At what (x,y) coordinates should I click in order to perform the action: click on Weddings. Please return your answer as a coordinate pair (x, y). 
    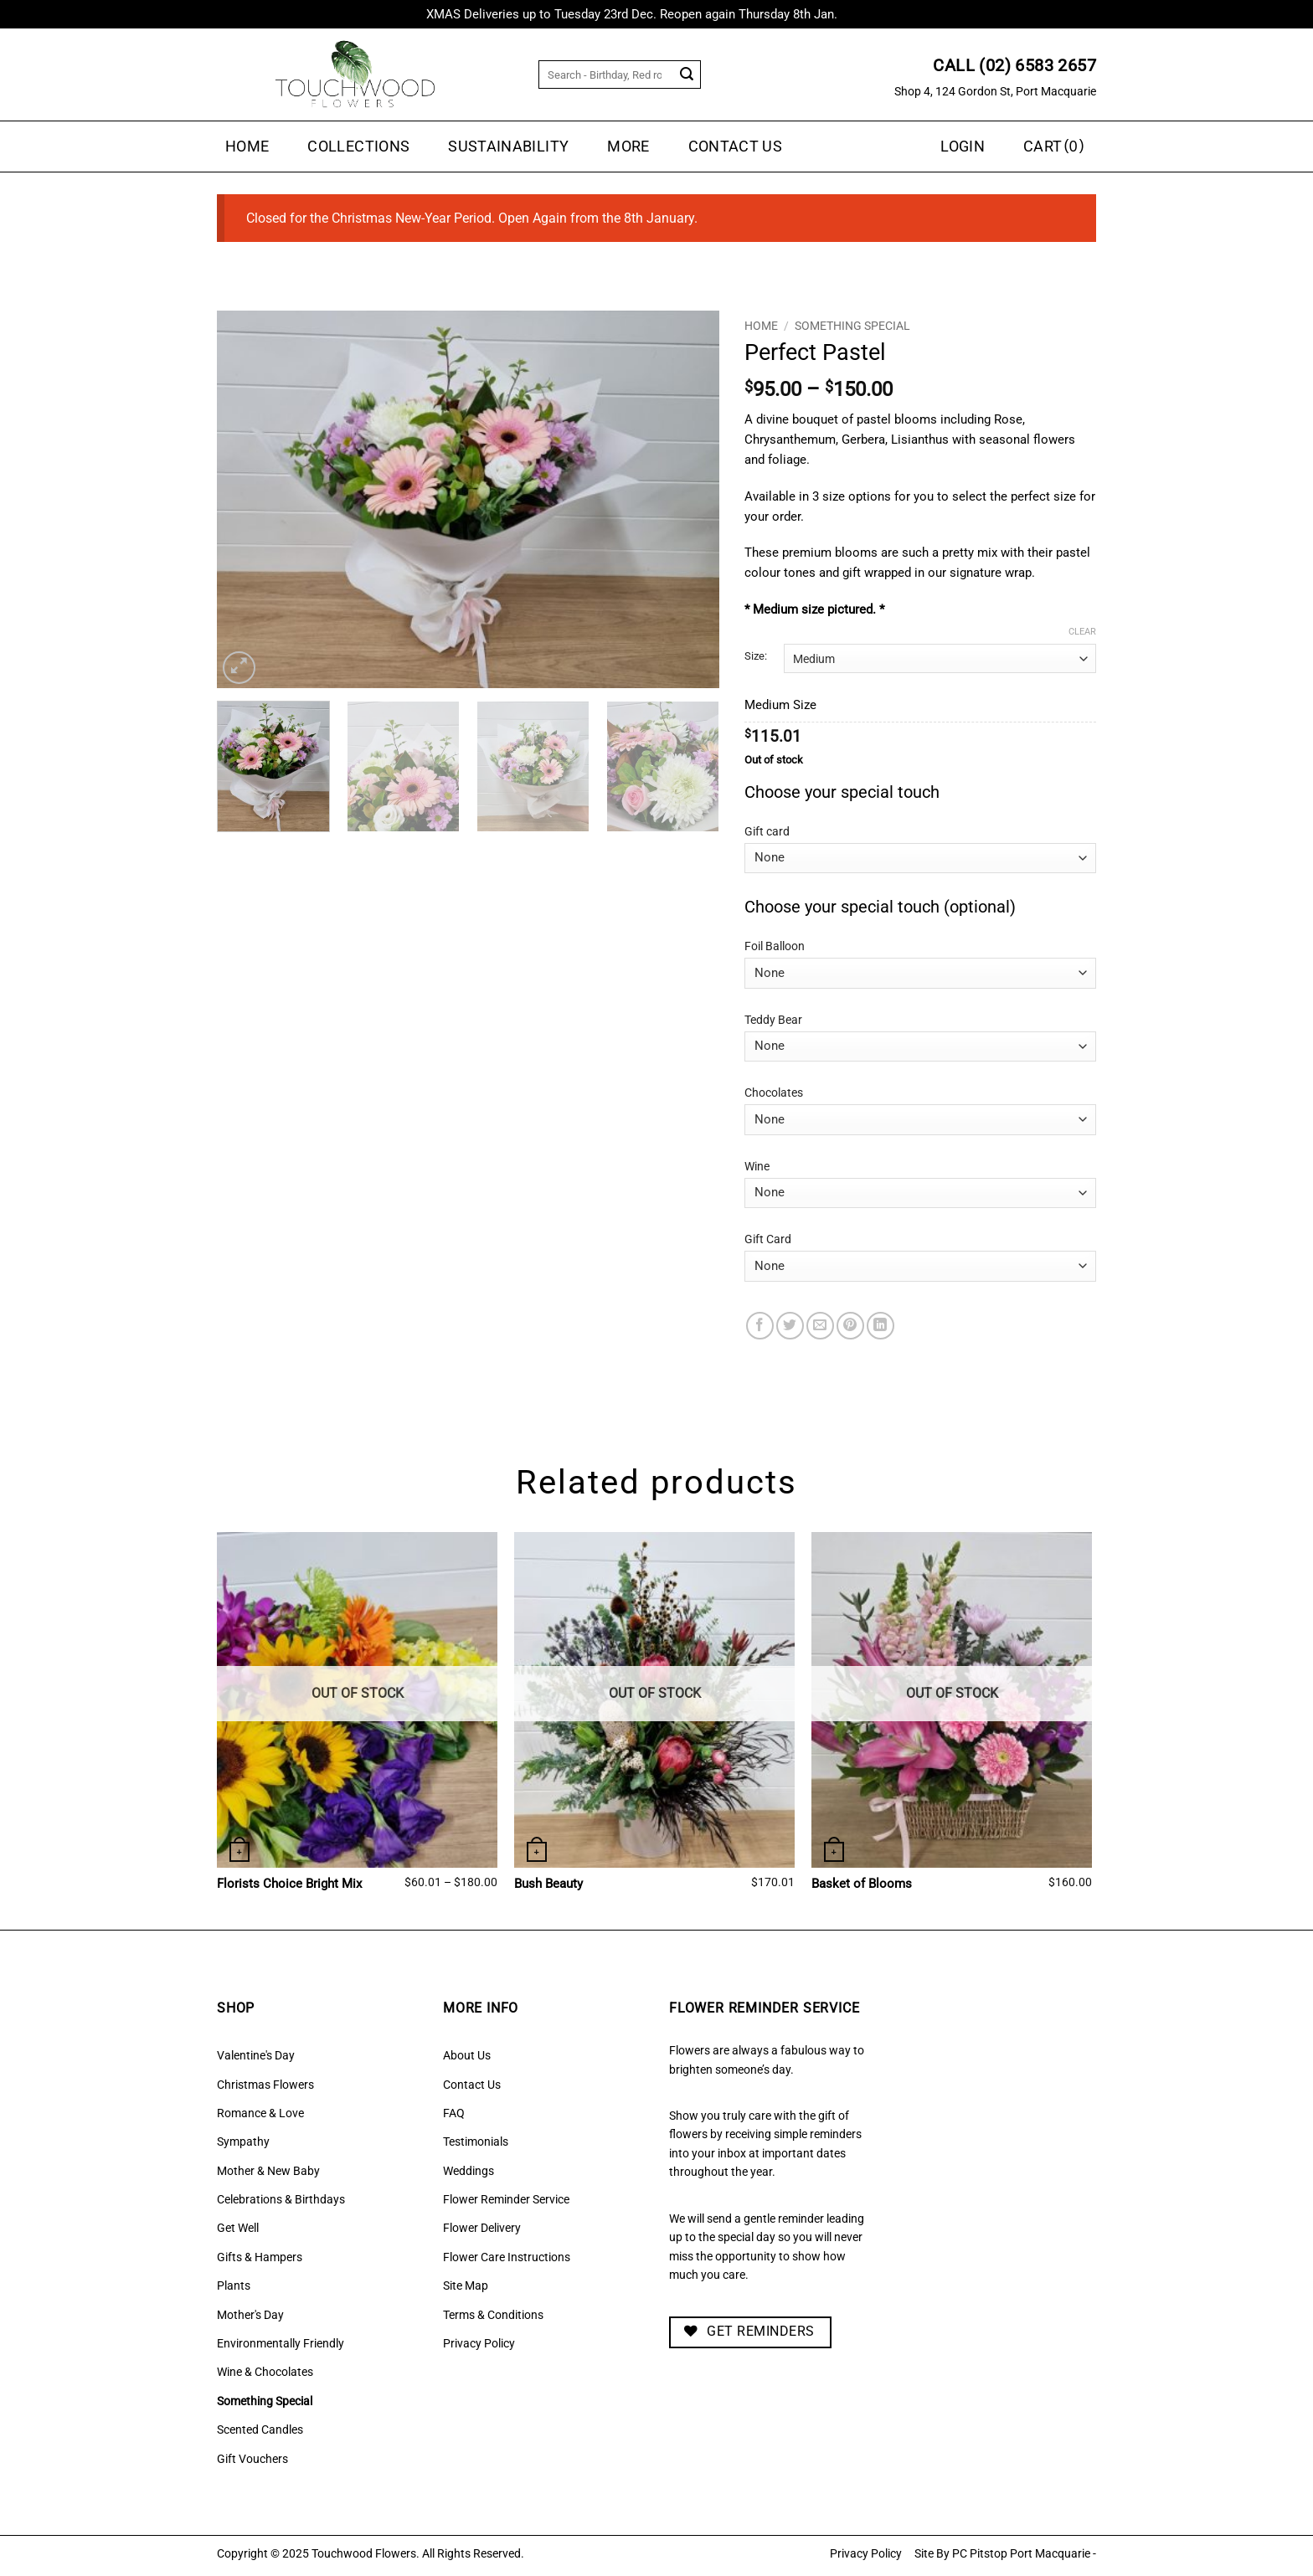
    Looking at the image, I should click on (468, 2171).